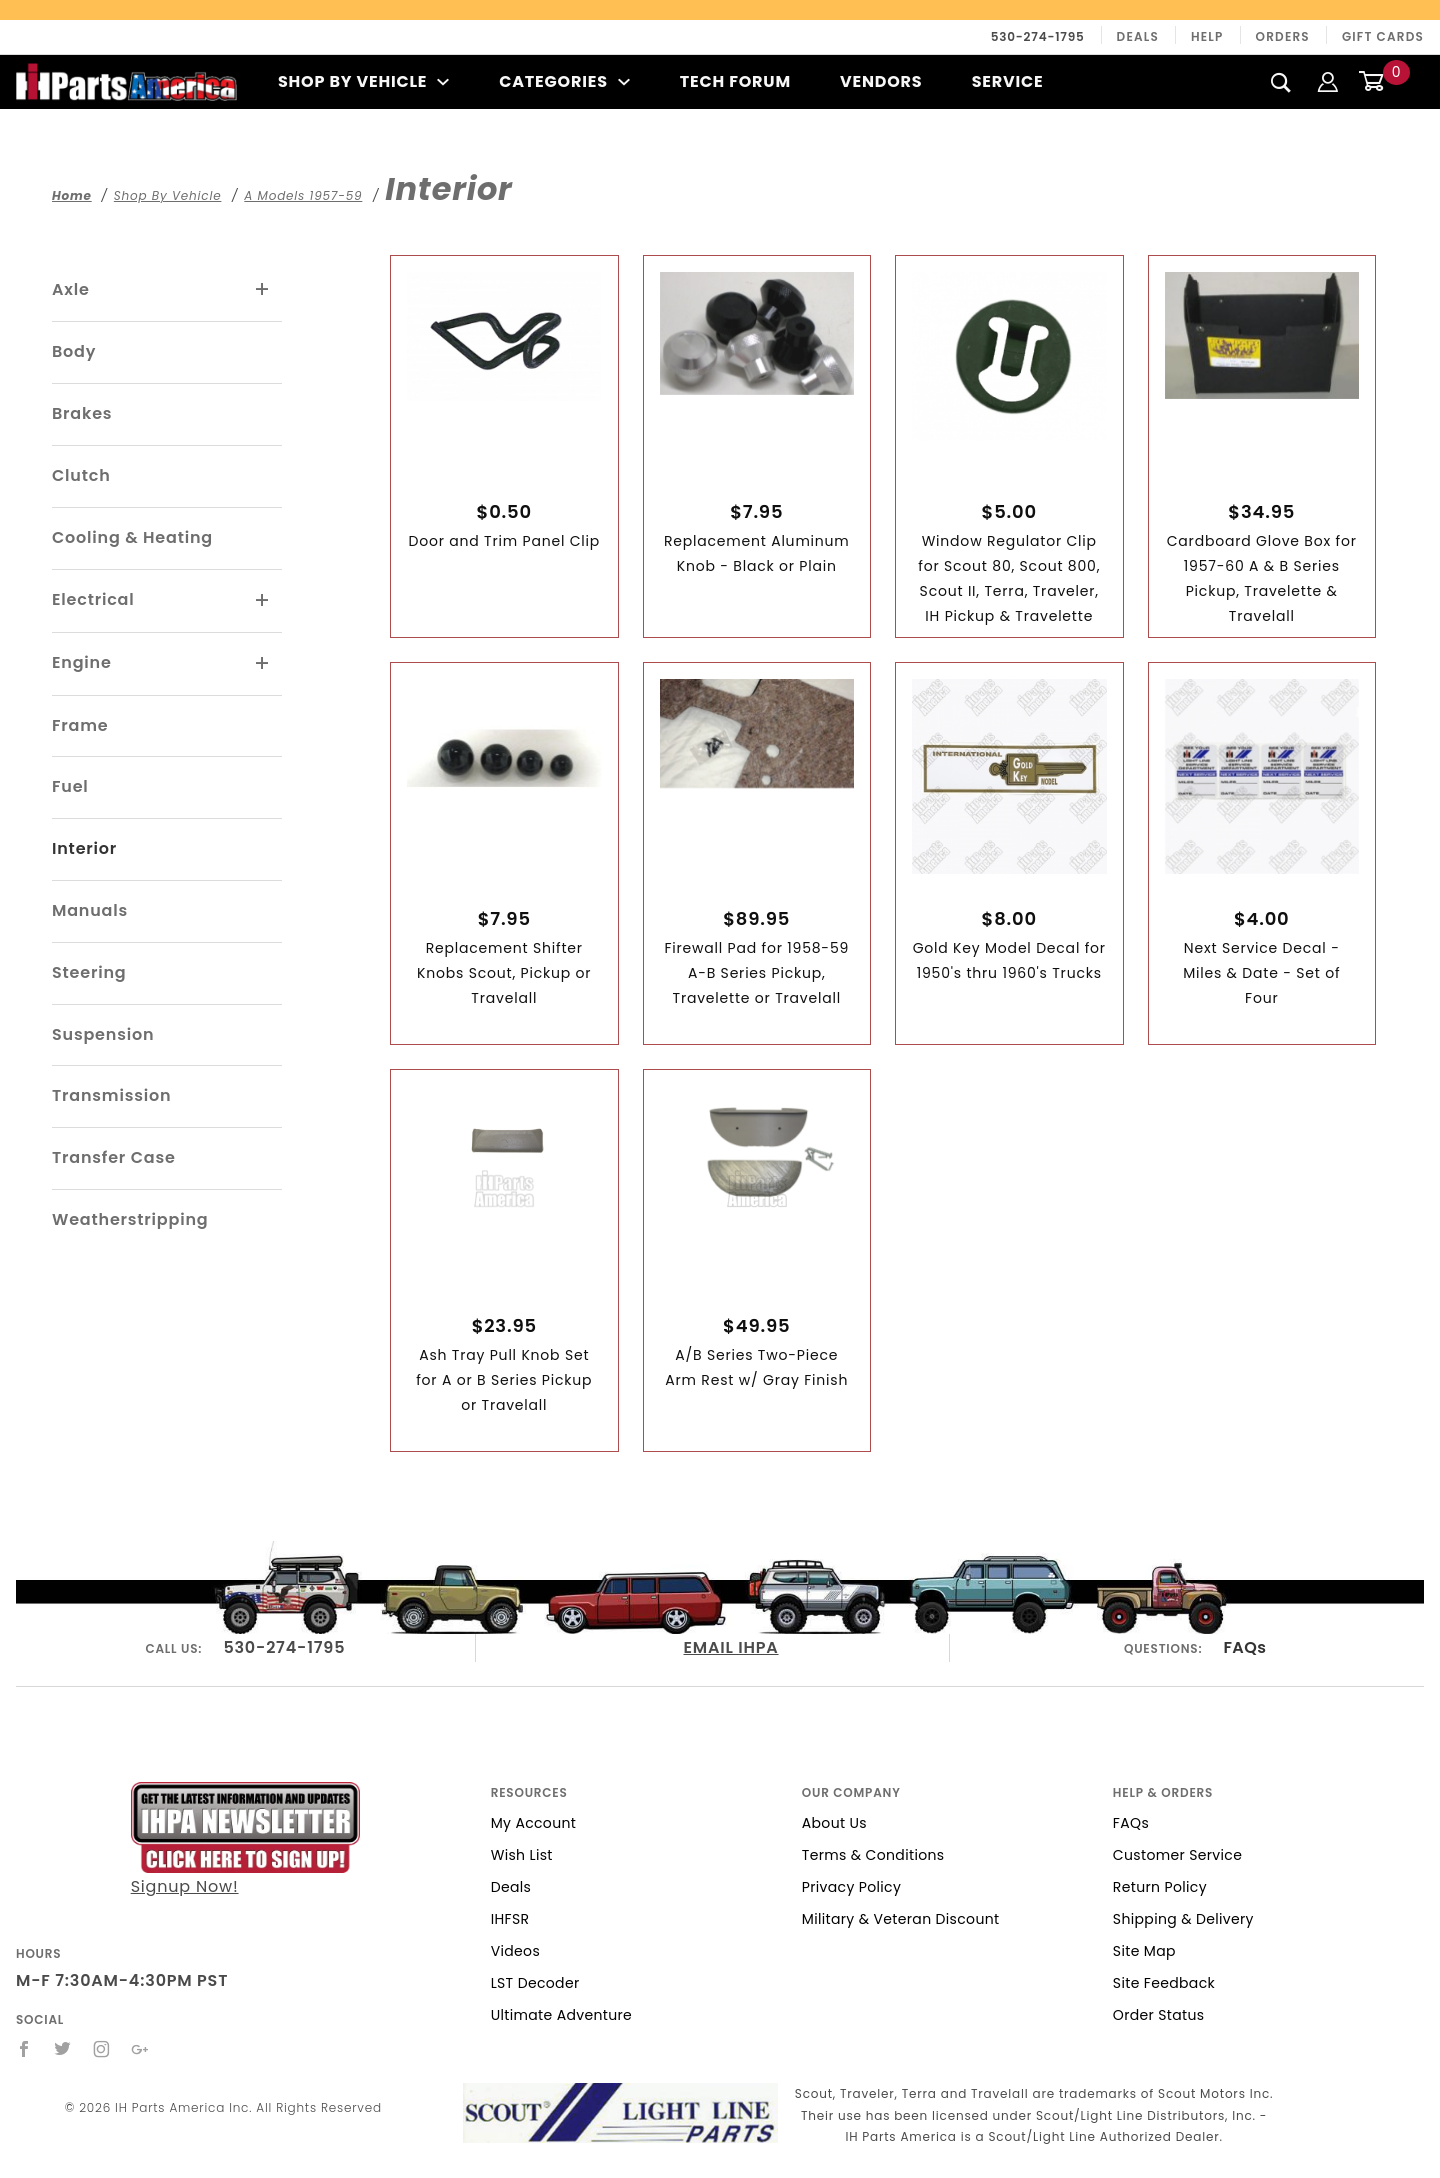  What do you see at coordinates (1144, 1951) in the screenshot?
I see `Site Map` at bounding box center [1144, 1951].